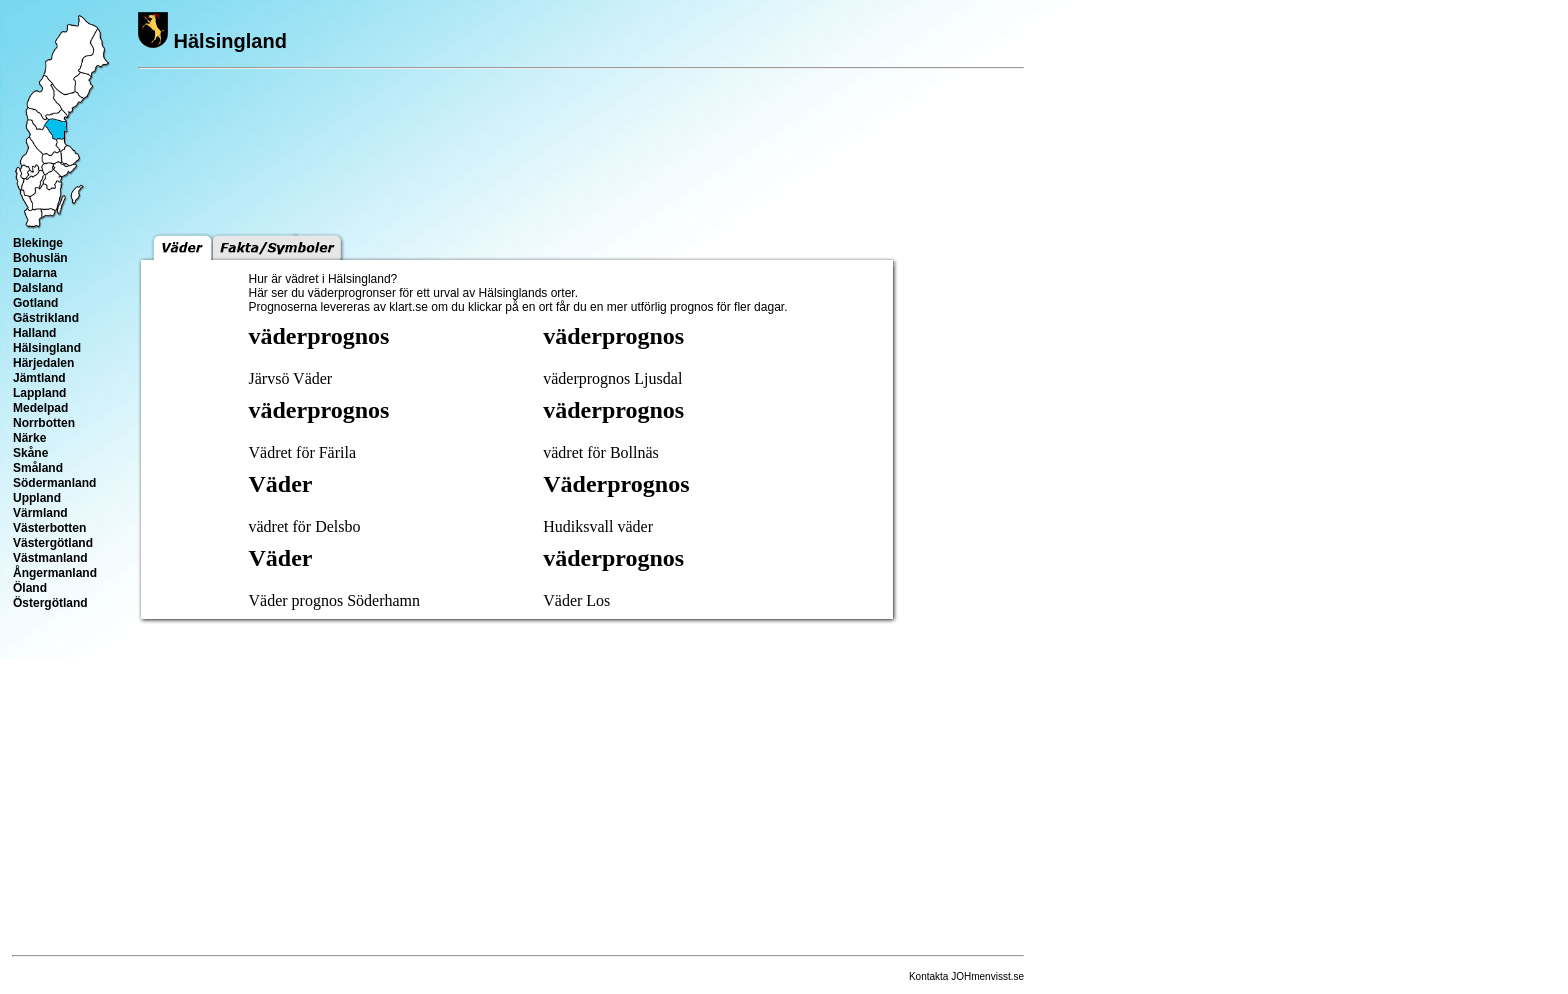  Describe the element at coordinates (281, 484) in the screenshot. I see `Väder` at that location.